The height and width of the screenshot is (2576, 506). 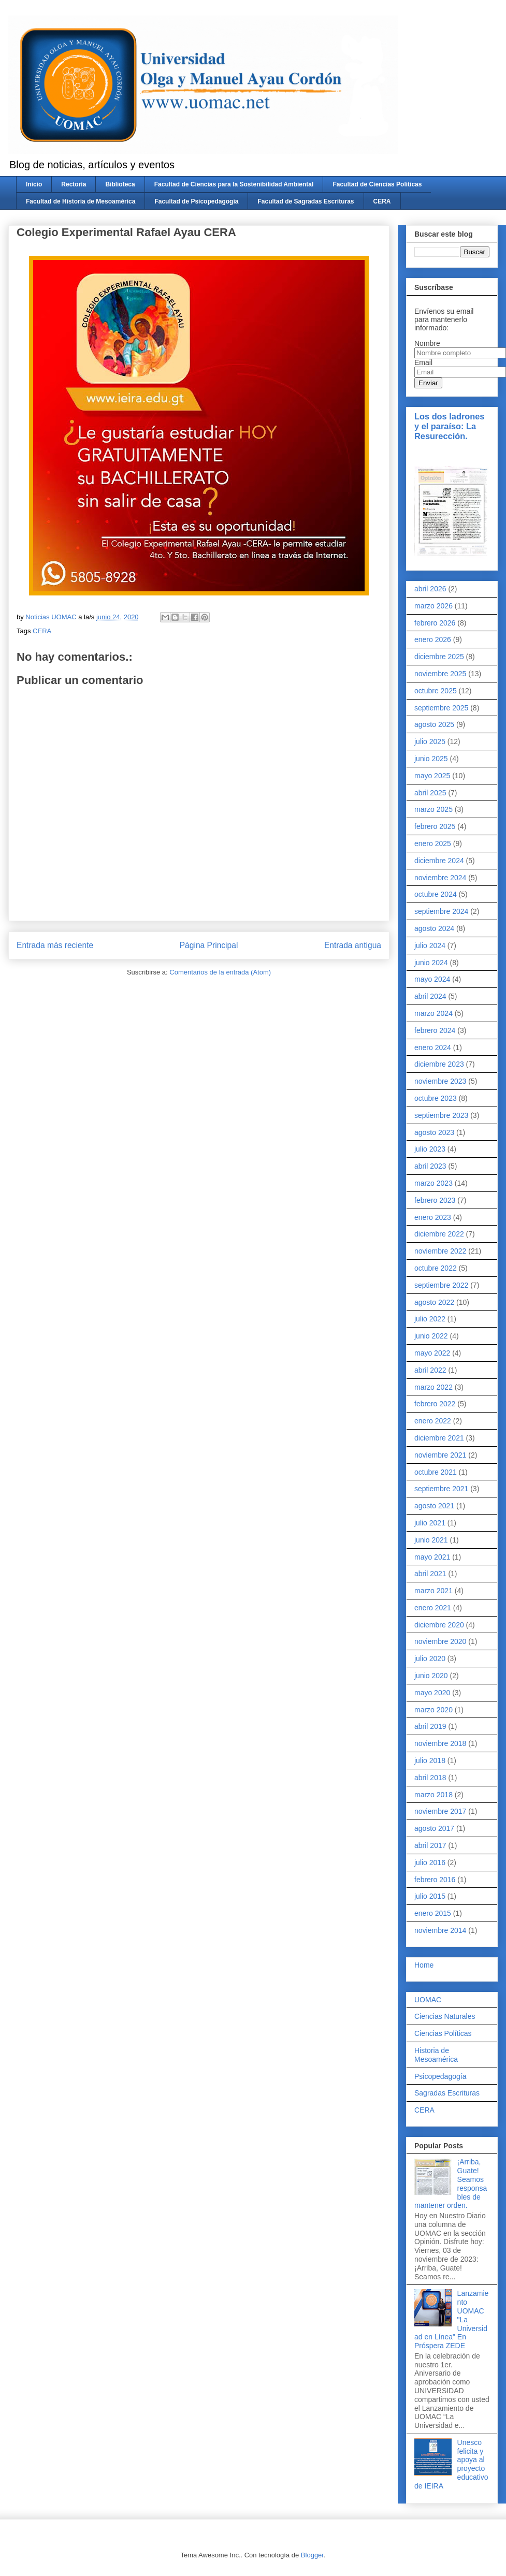 I want to click on enero 2025, so click(x=432, y=843).